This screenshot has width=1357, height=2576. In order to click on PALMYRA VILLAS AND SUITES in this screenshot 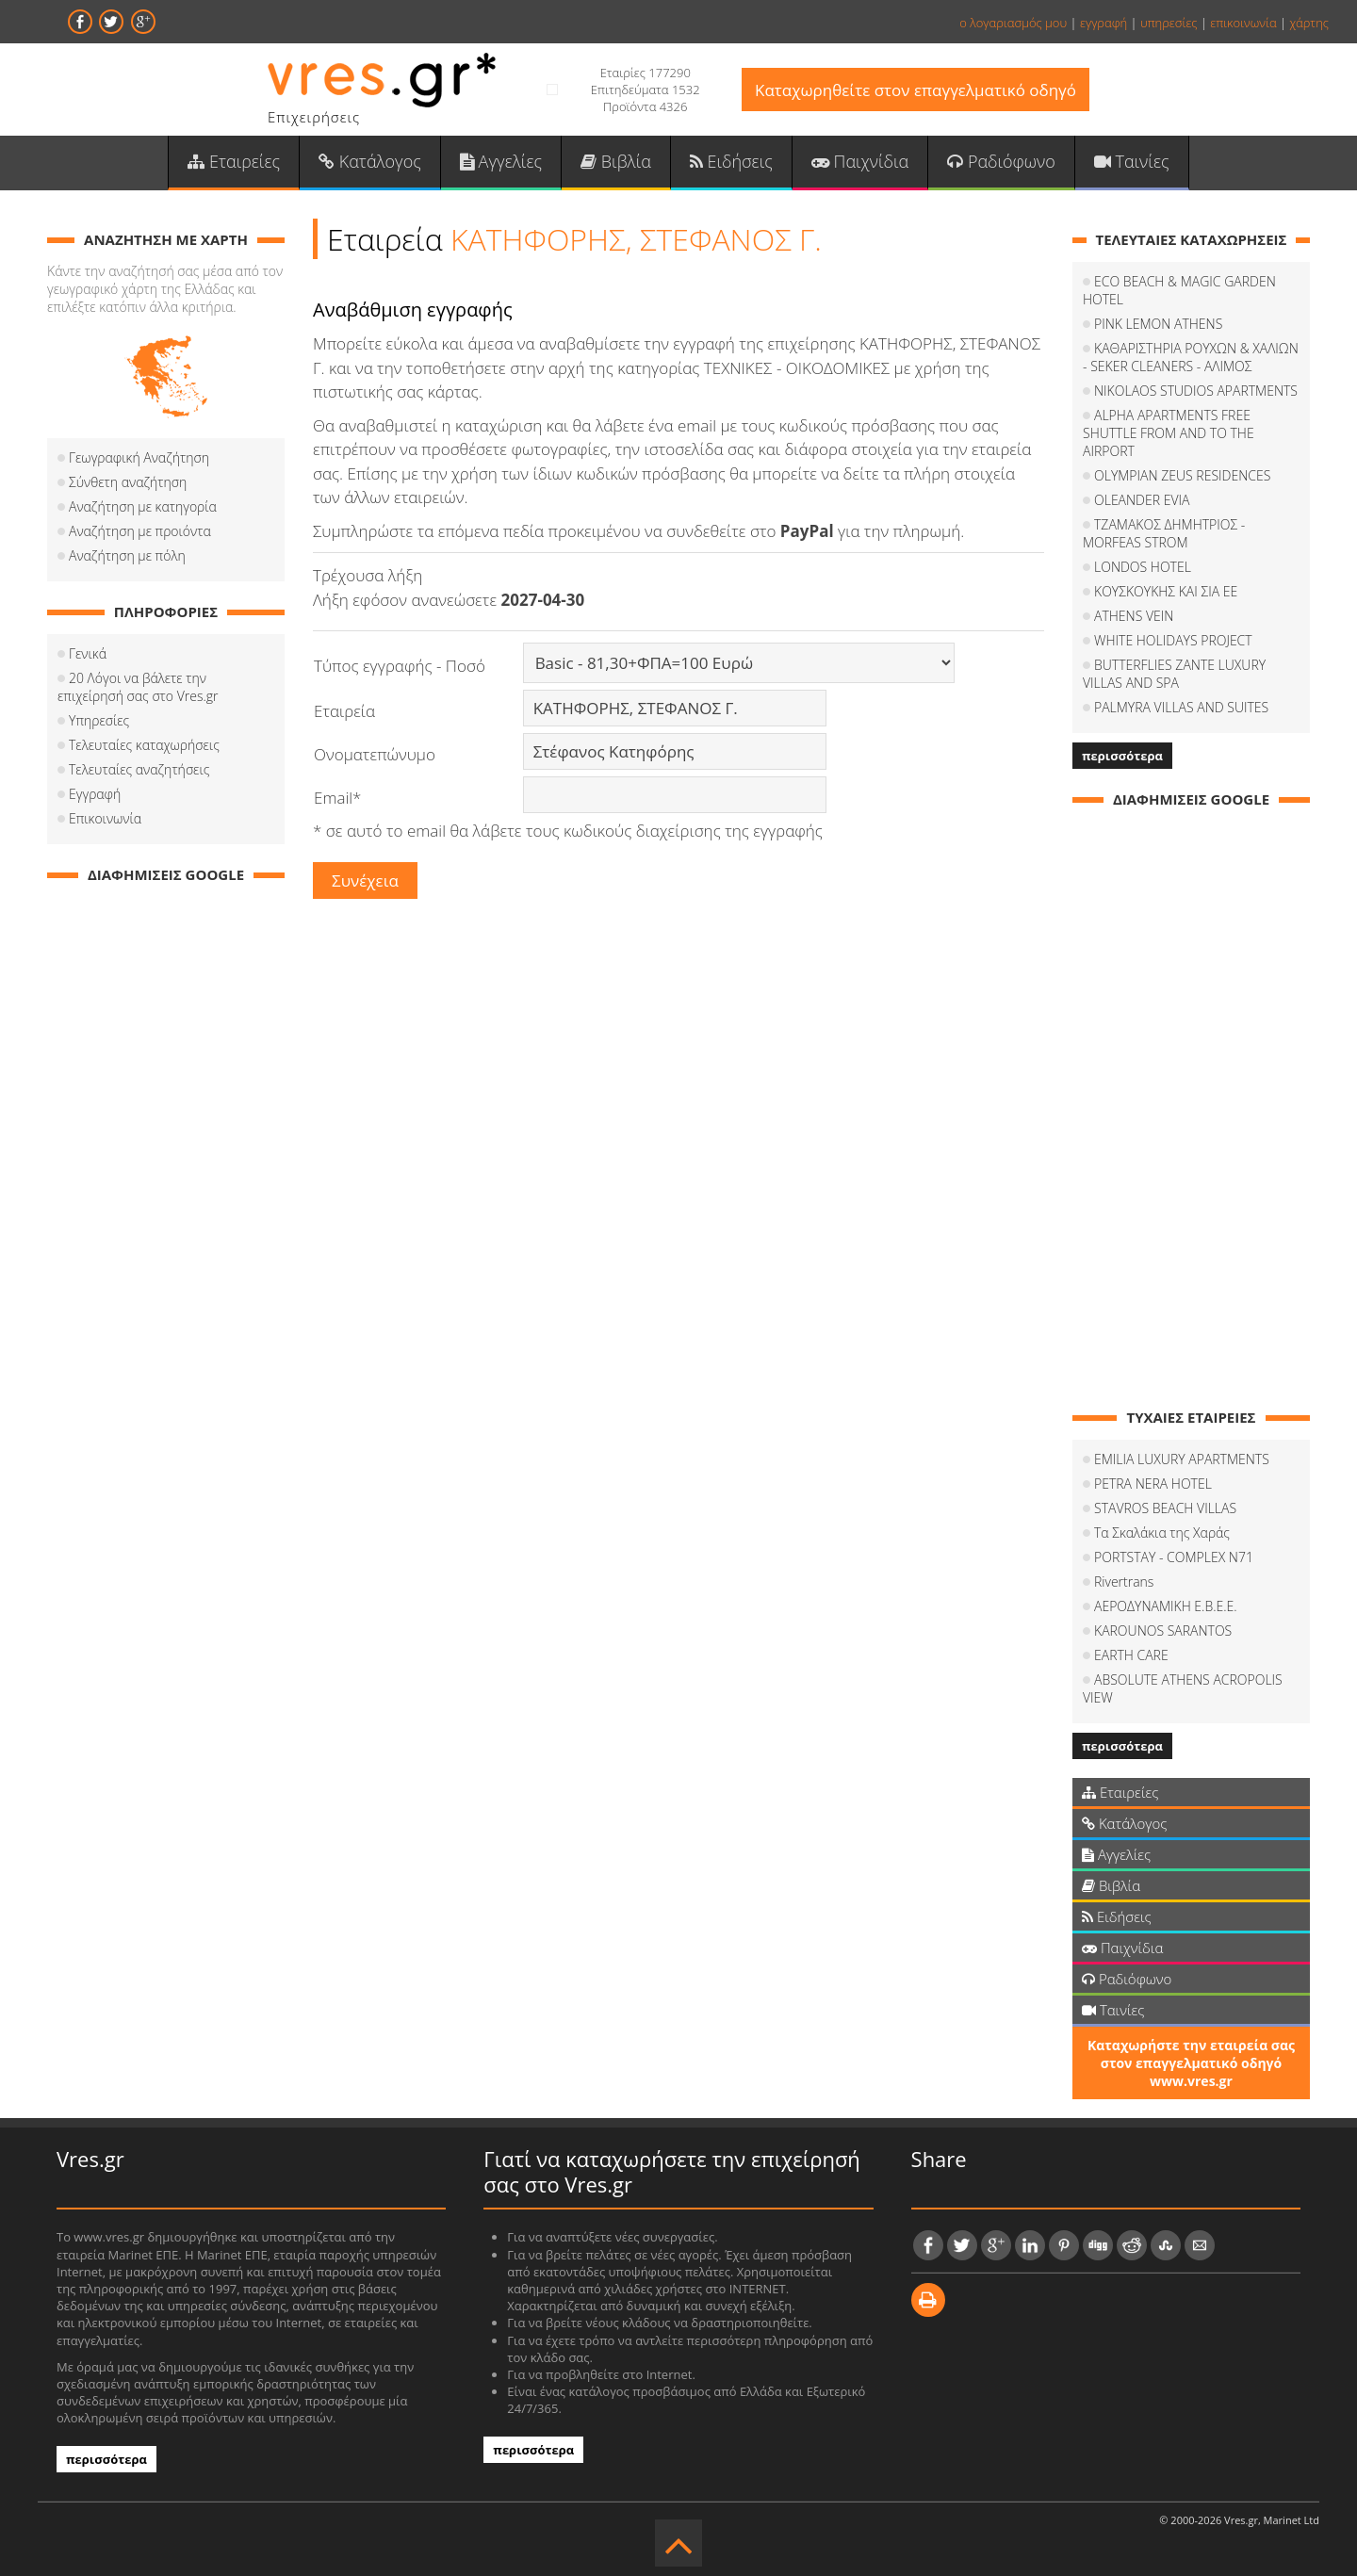, I will do `click(1181, 708)`.